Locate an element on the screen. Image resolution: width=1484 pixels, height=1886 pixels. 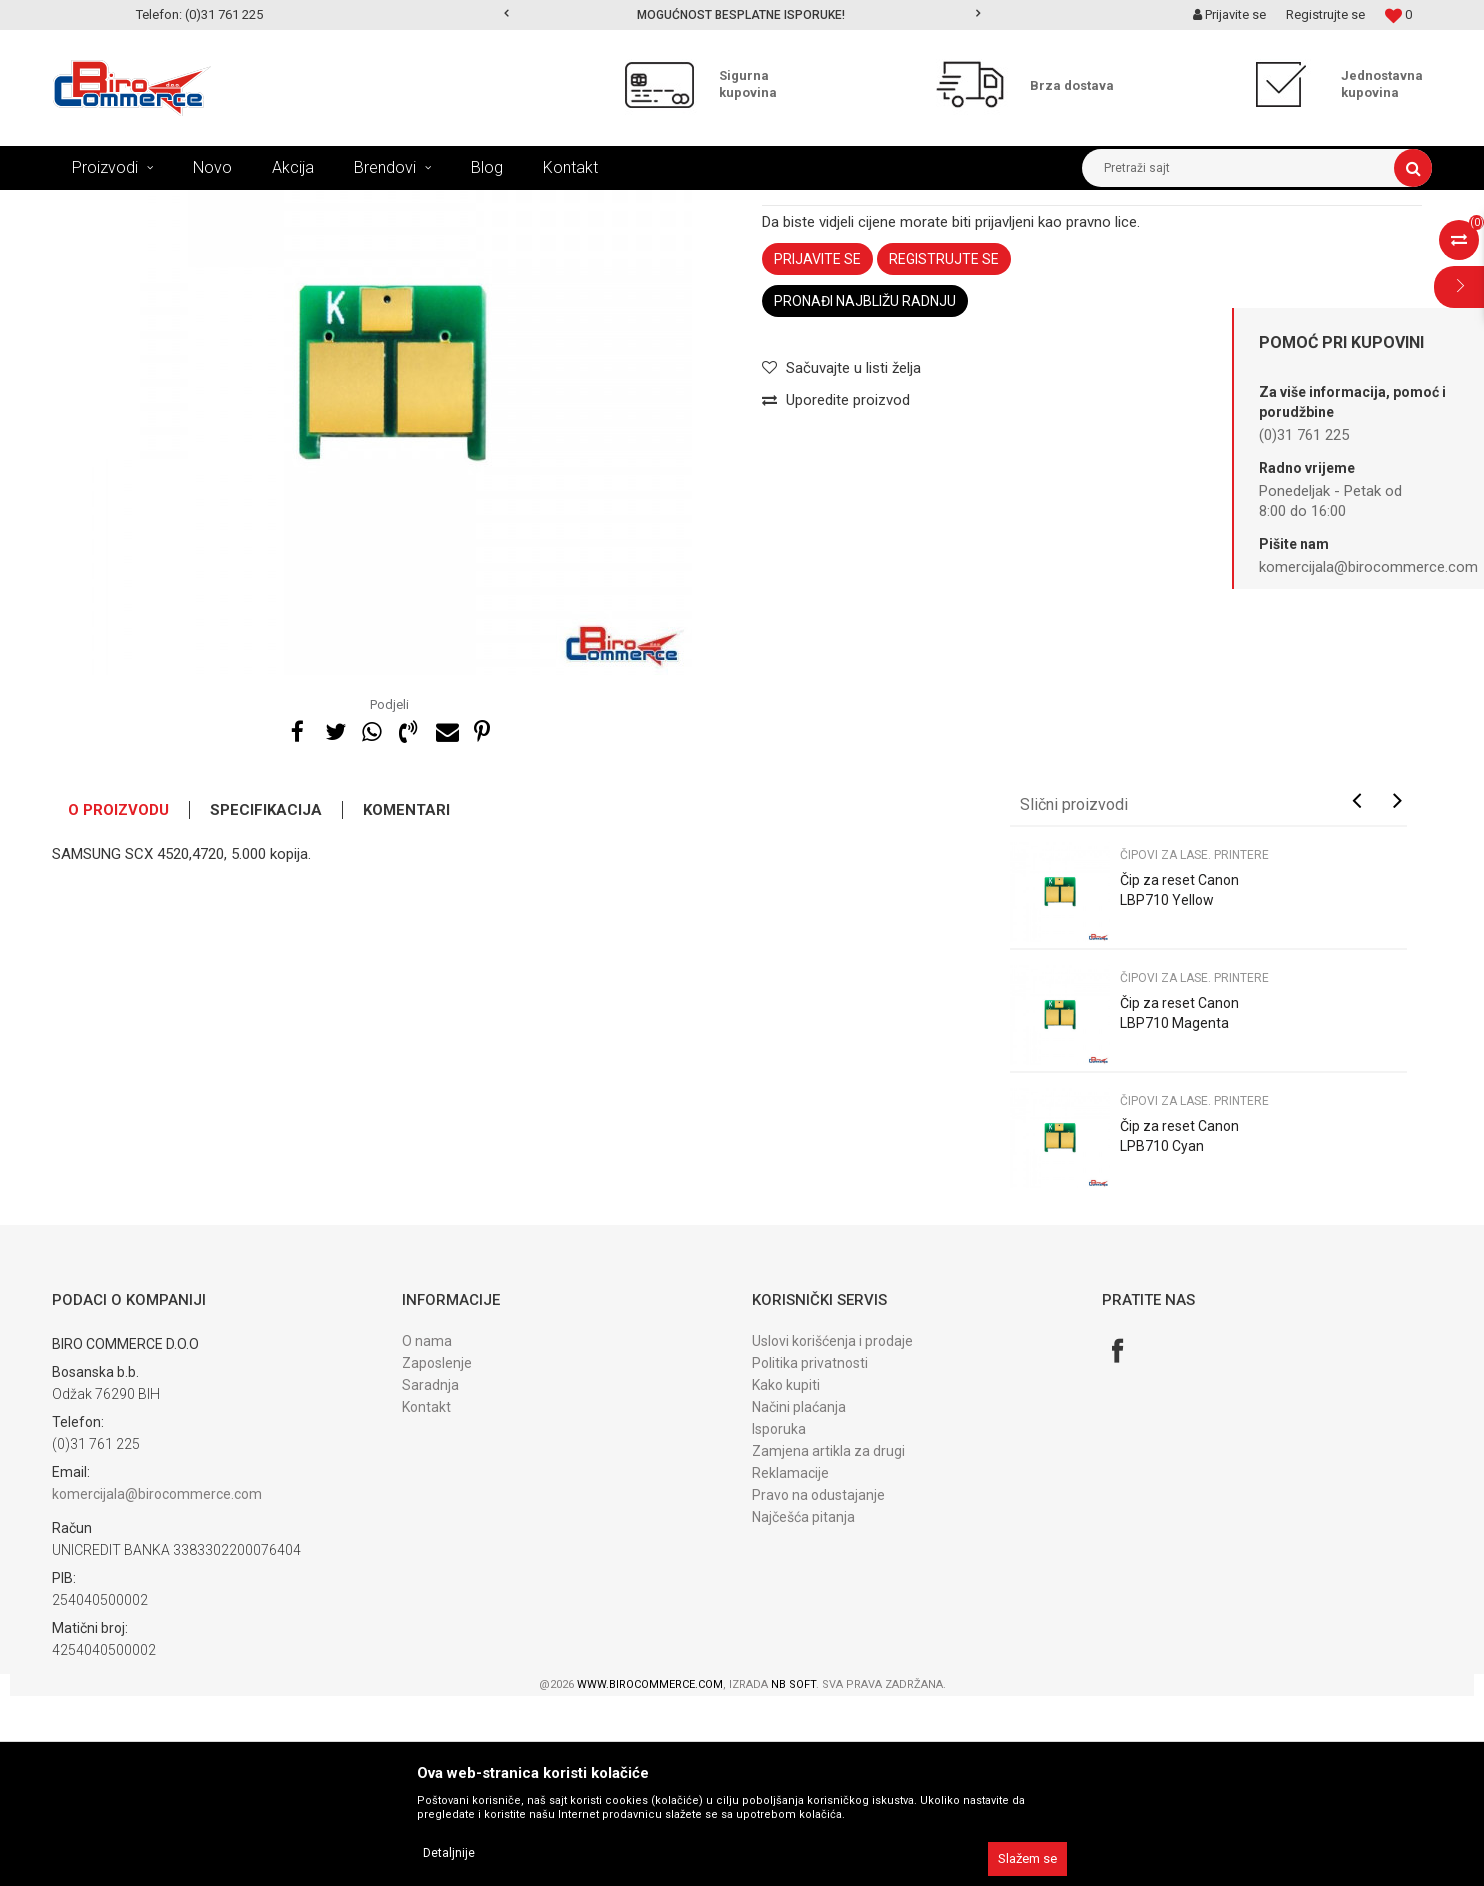
Reklamacije is located at coordinates (790, 1663).